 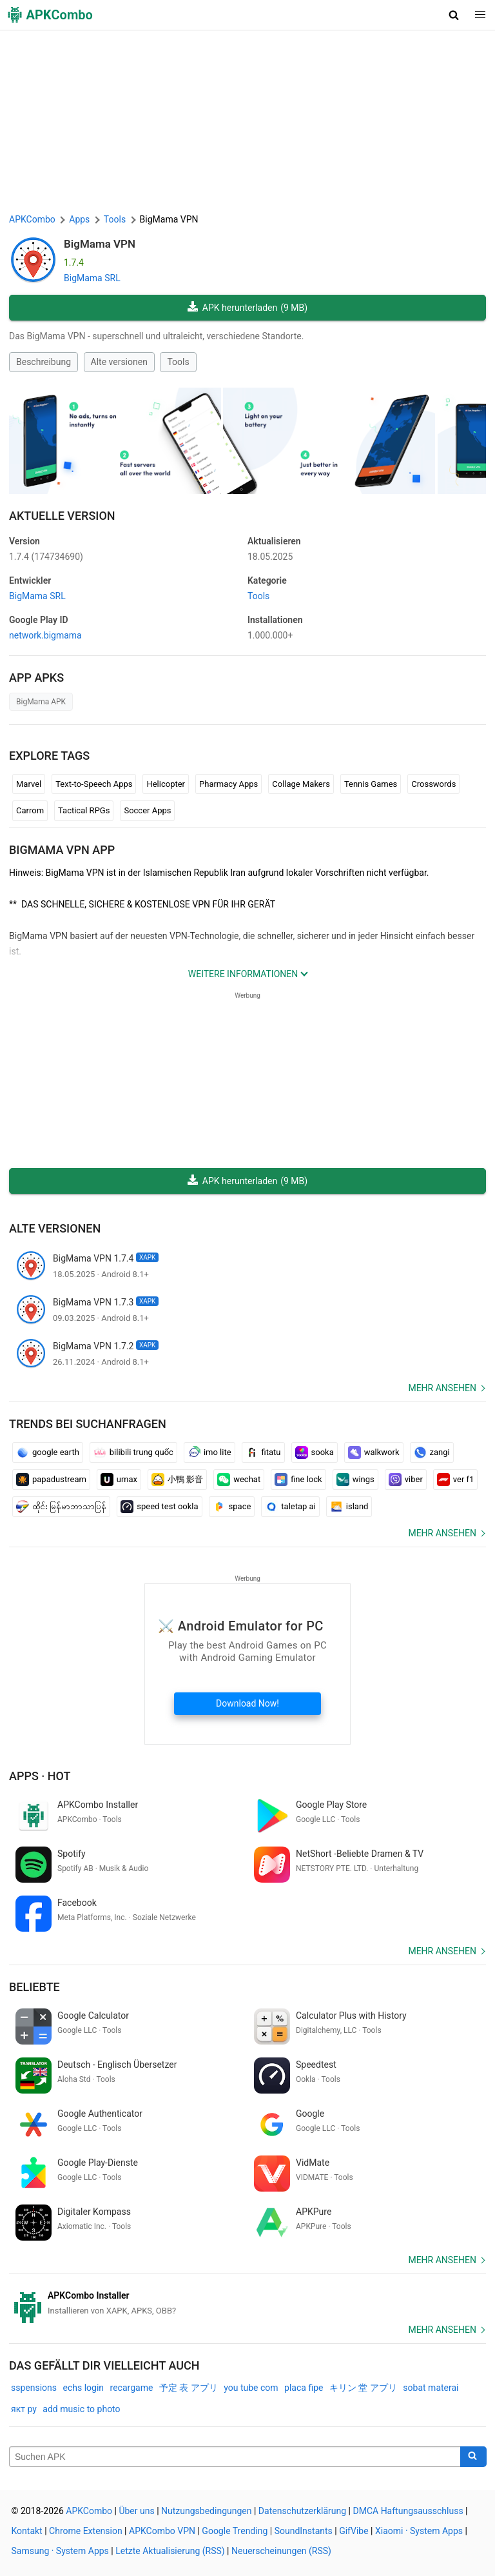 I want to click on BigMama SRL, so click(x=92, y=278).